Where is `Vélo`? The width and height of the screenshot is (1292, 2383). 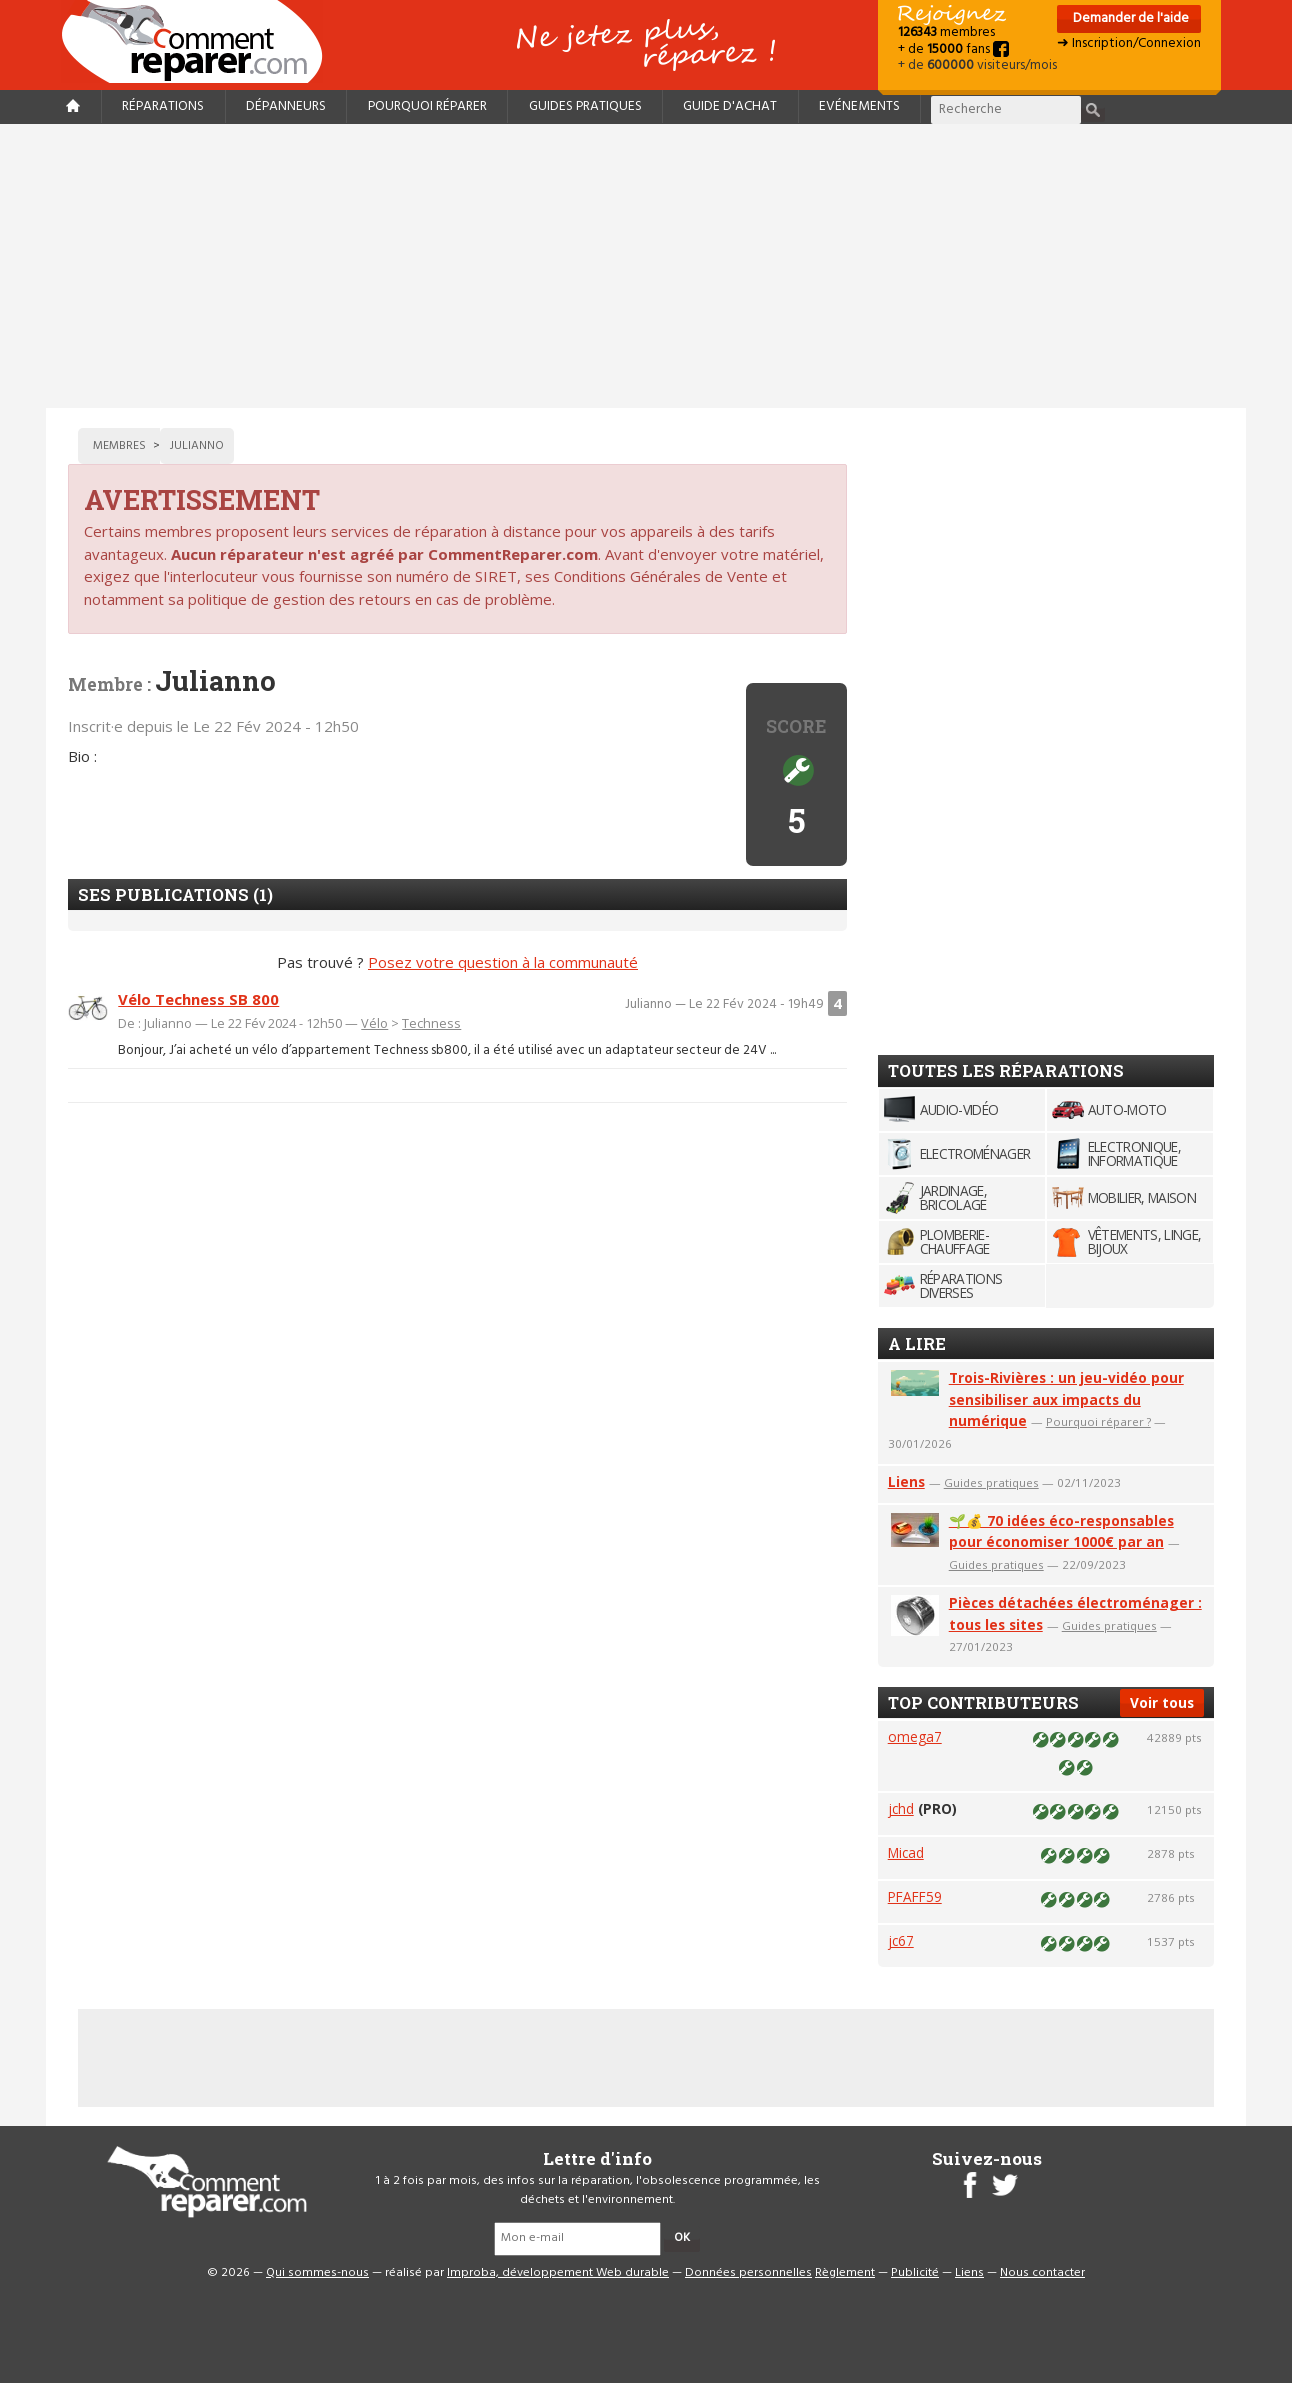
Vélo is located at coordinates (374, 1023).